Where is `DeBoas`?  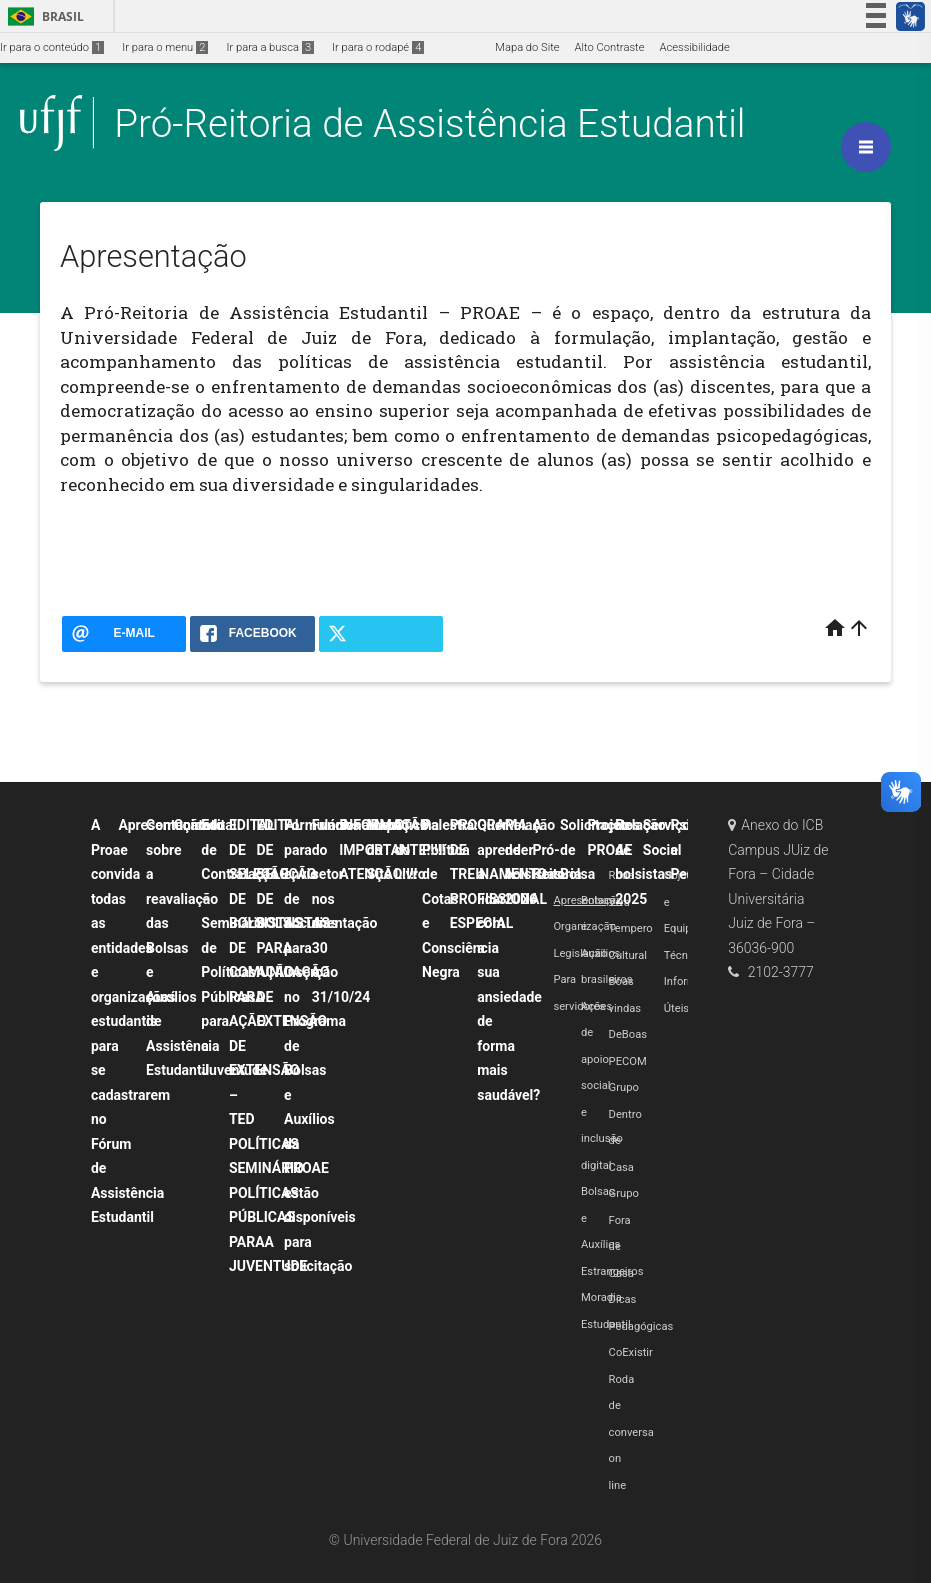 DeBoas is located at coordinates (628, 1034).